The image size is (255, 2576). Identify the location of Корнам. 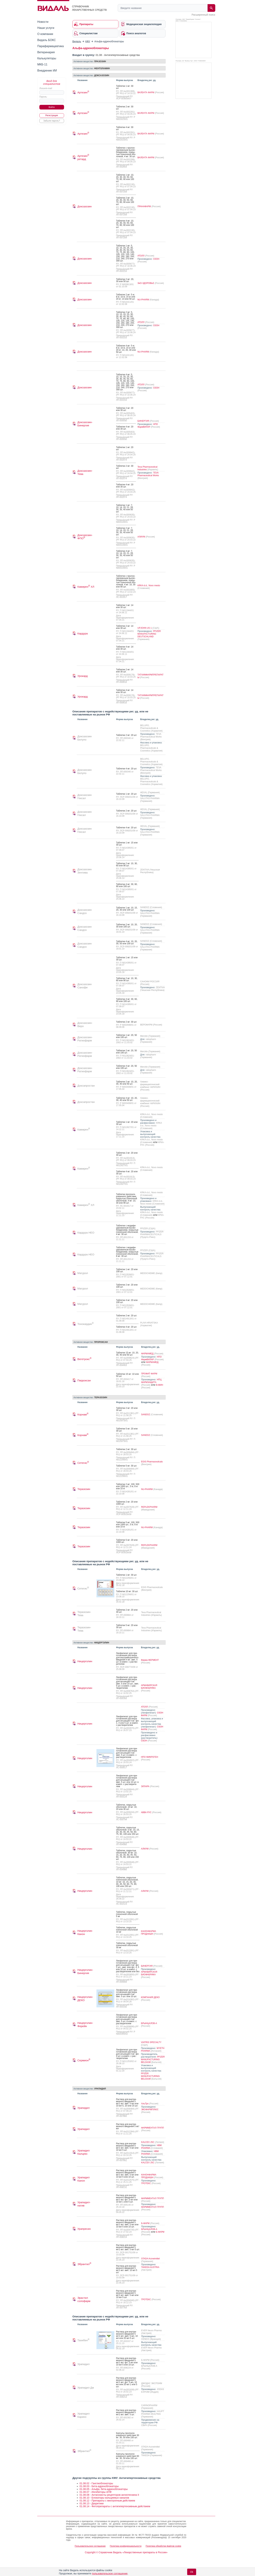
(83, 1414).